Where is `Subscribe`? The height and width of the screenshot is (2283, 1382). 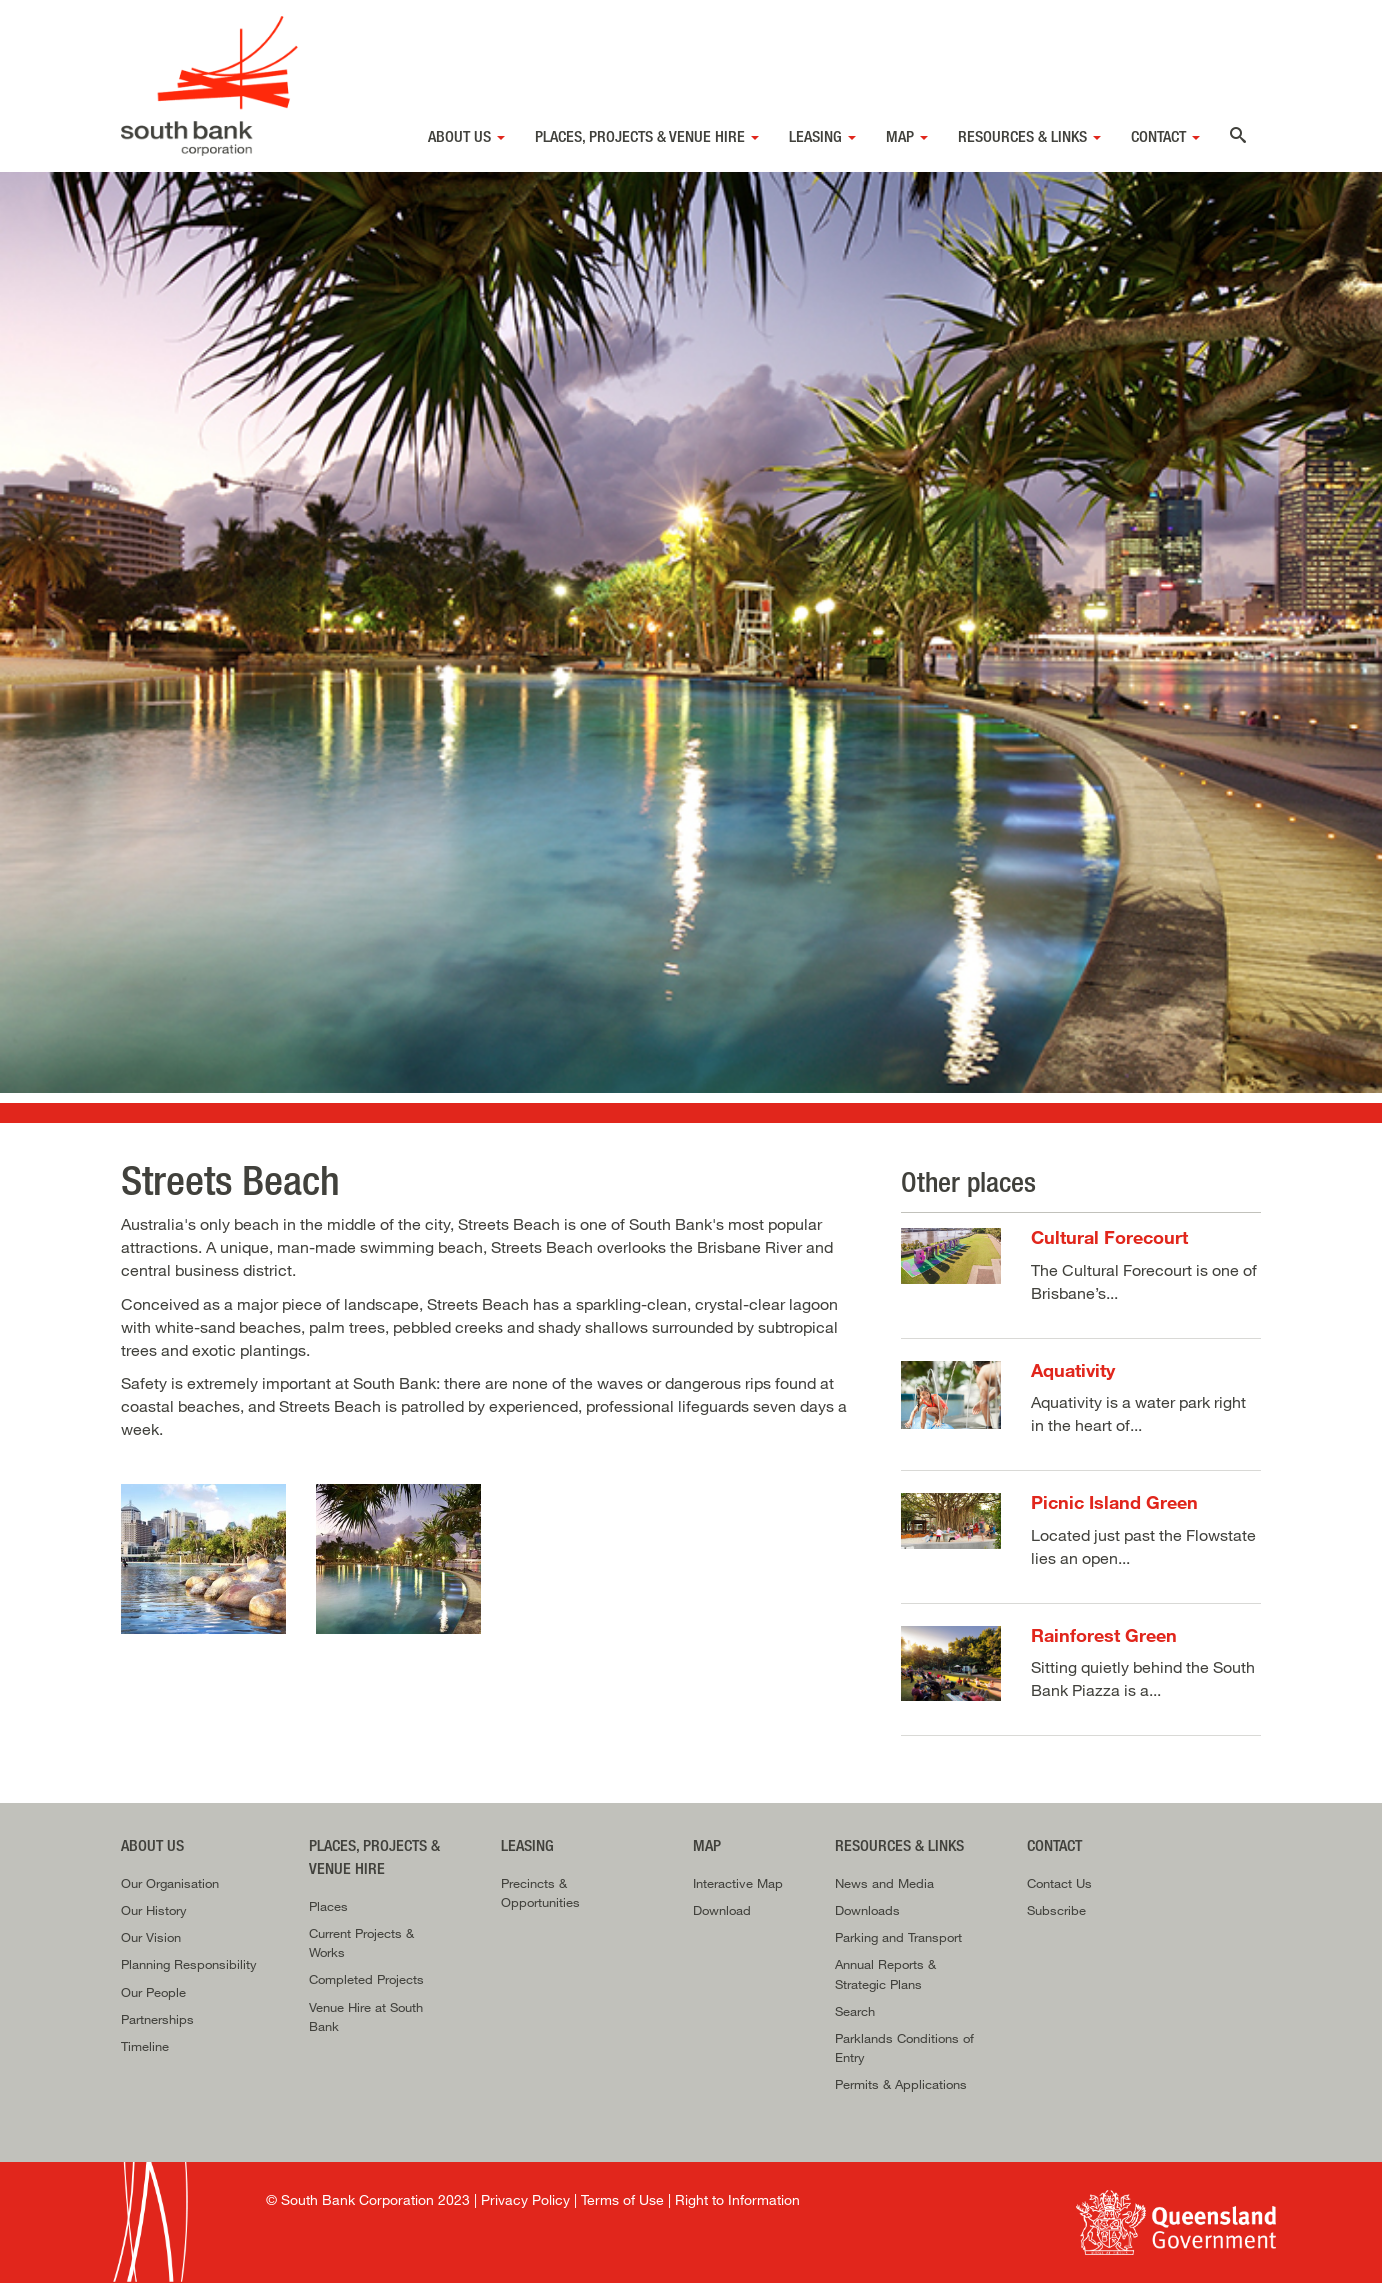 Subscribe is located at coordinates (1056, 1910).